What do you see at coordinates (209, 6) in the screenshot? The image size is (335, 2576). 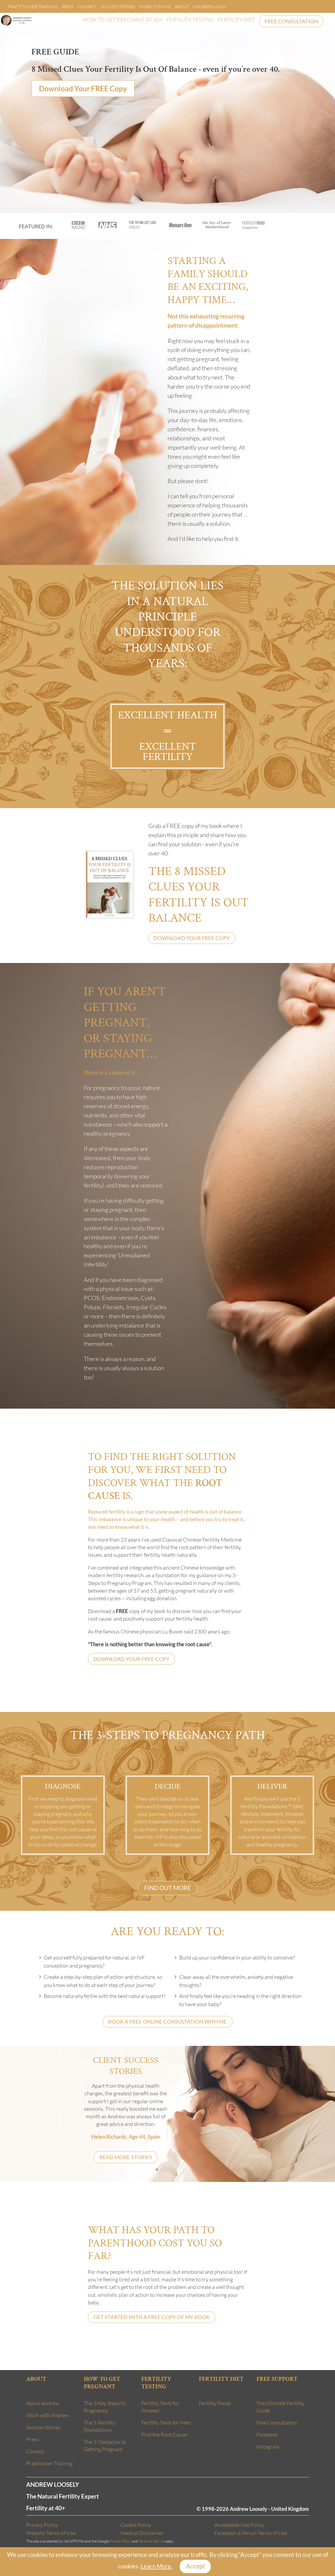 I see `Members Login` at bounding box center [209, 6].